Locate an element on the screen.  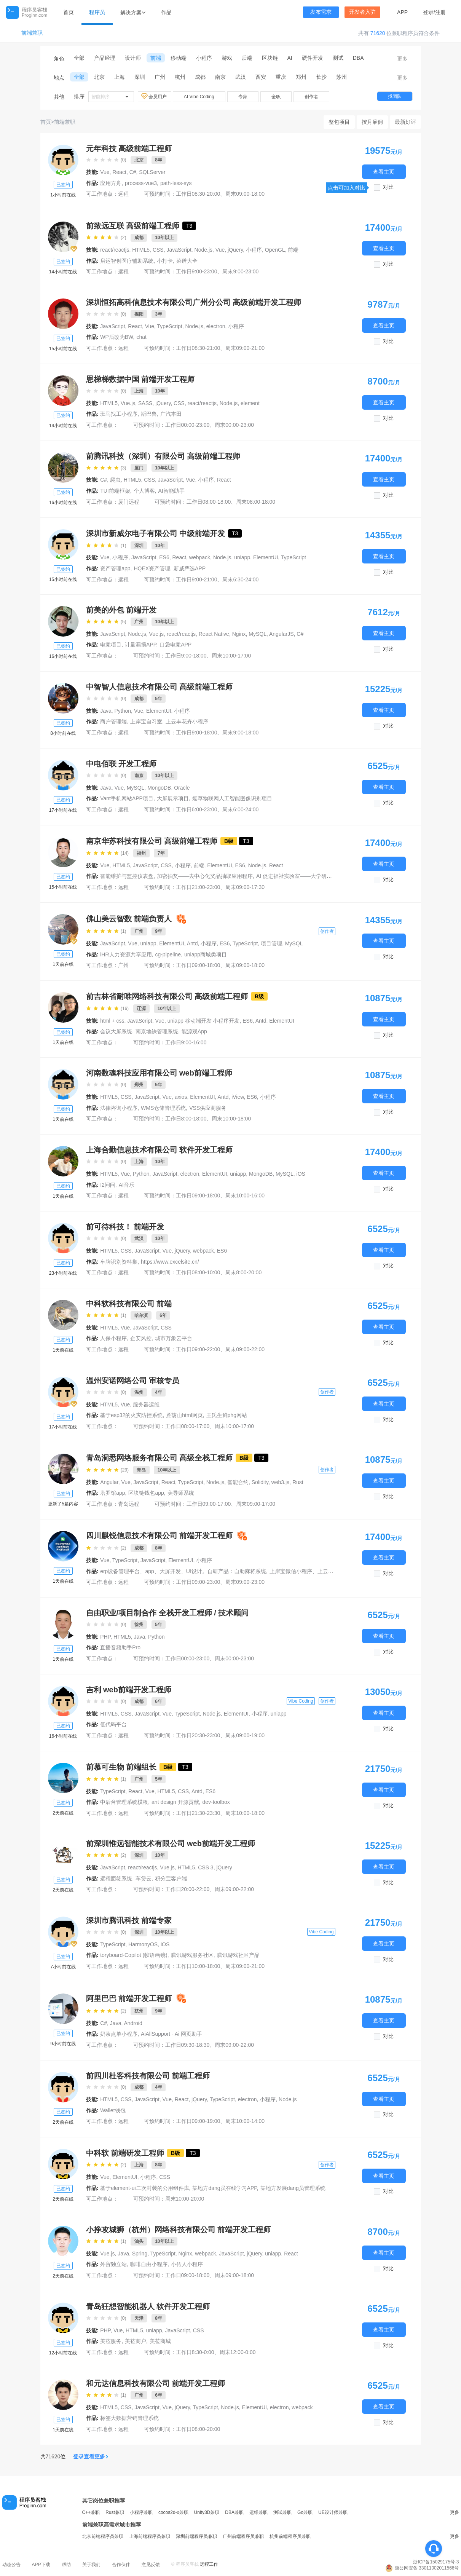
广州前端程序员兼职 is located at coordinates (243, 2536).